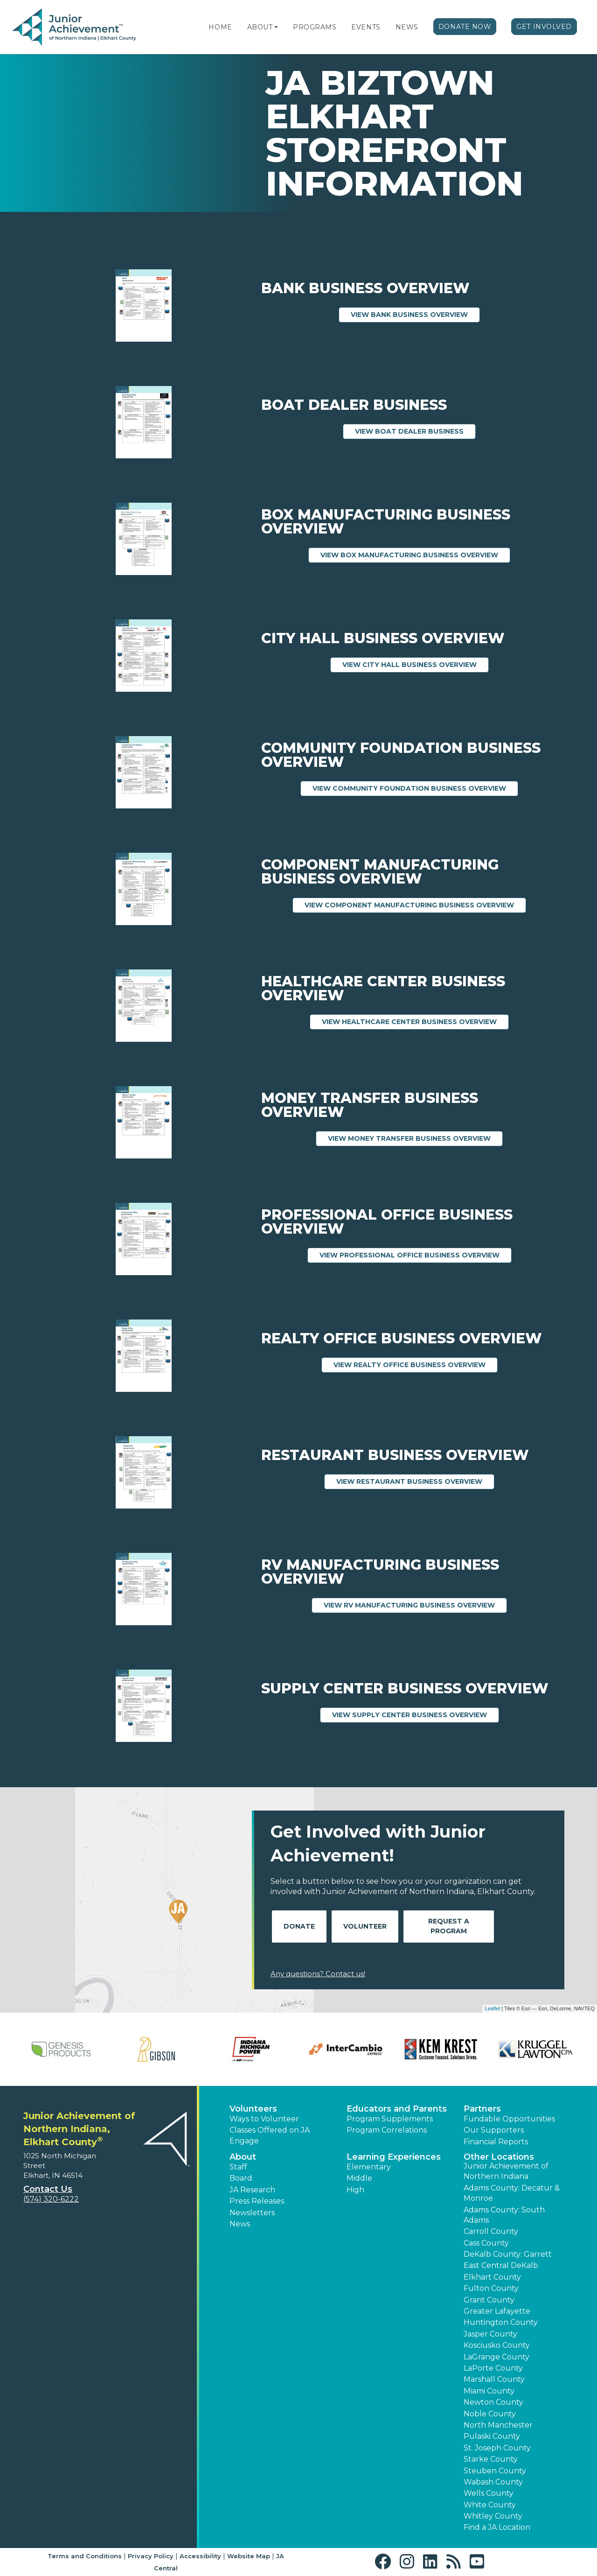 This screenshot has width=597, height=2576. I want to click on Get Involved, so click(544, 26).